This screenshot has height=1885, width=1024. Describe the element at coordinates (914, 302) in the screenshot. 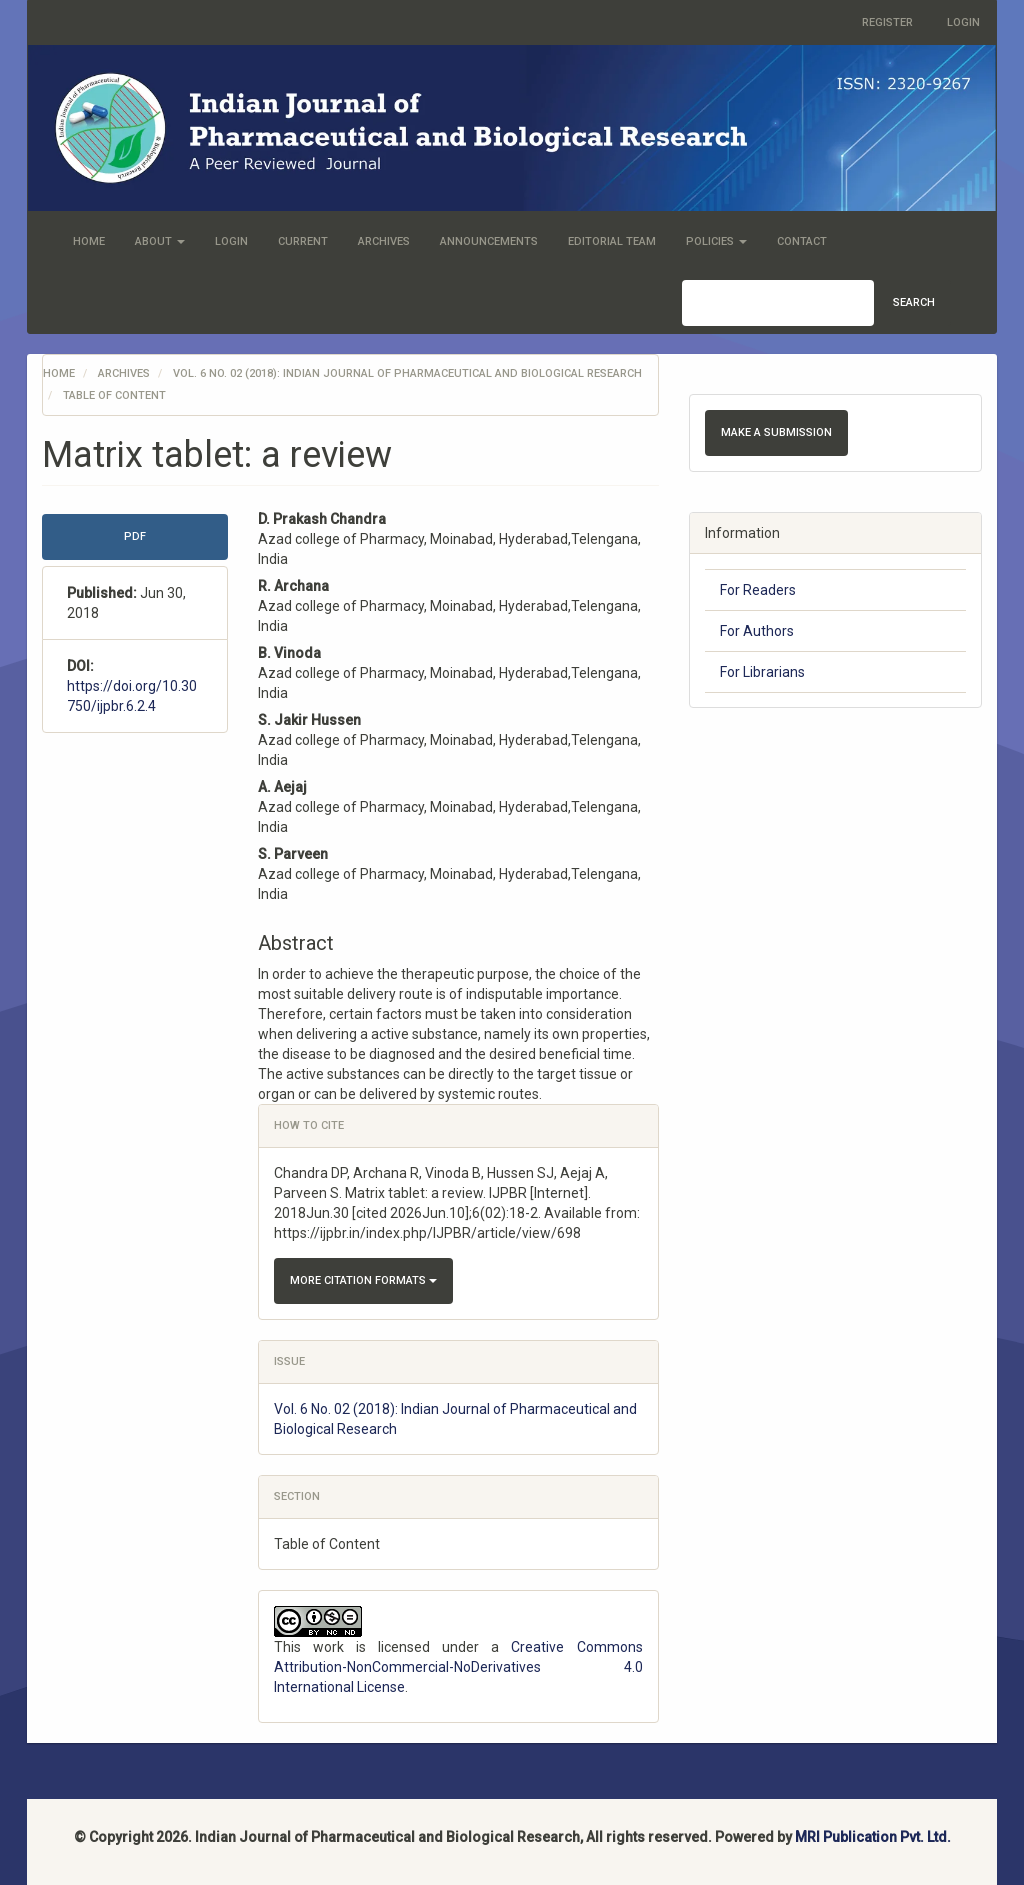

I see `Search` at that location.